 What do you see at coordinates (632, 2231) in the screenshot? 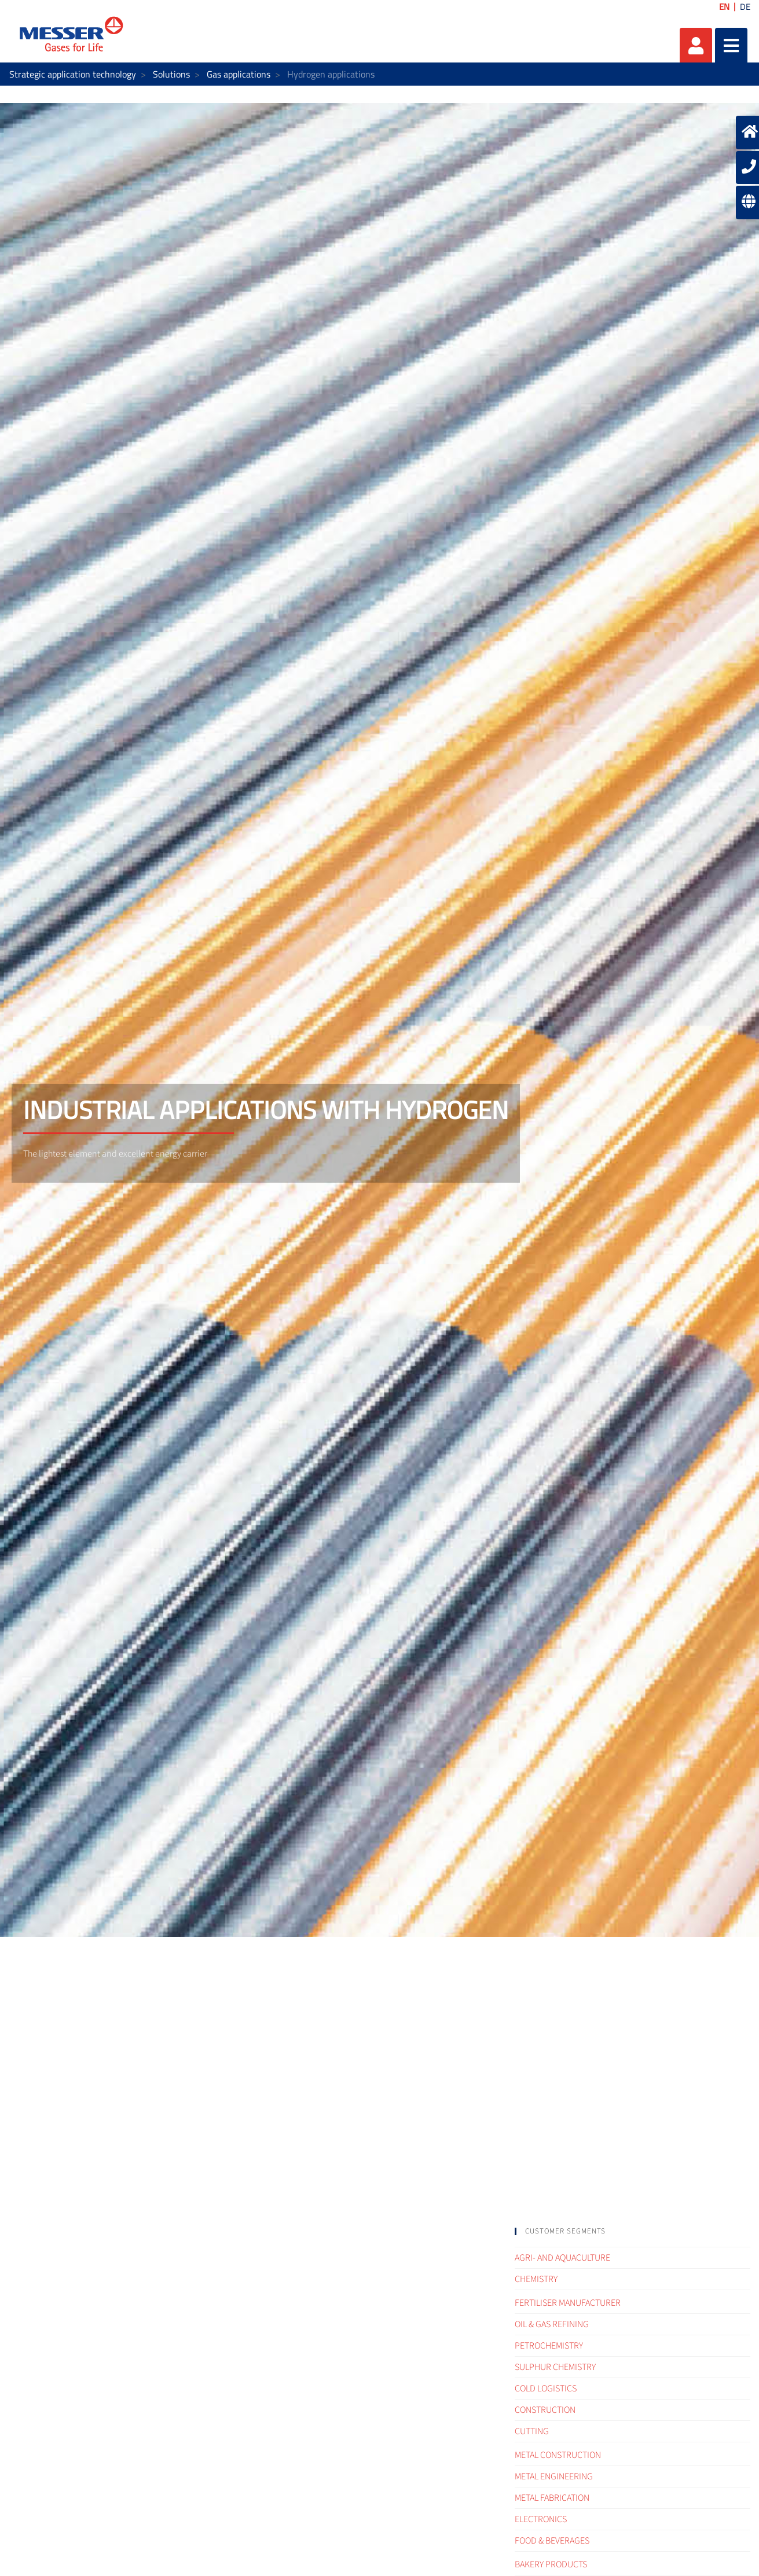
I see `[tab]` at bounding box center [632, 2231].